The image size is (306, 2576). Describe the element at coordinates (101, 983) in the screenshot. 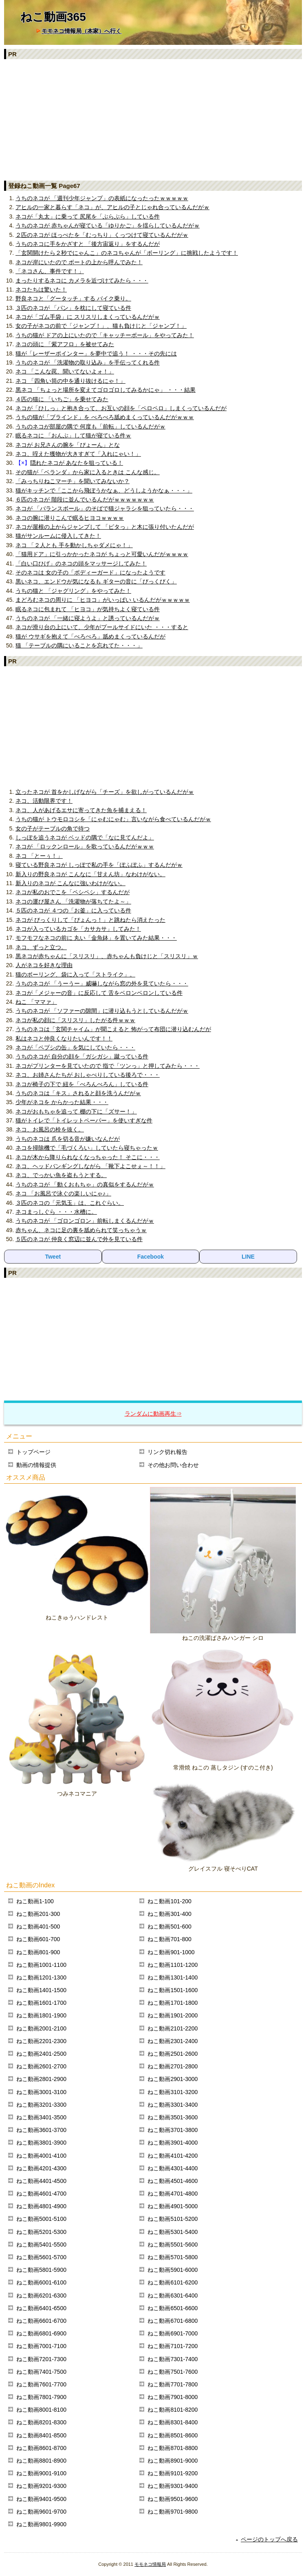

I see `うちのネコが 「うーうー」威嚇しながら窓の外を見ていたら・・・` at that location.